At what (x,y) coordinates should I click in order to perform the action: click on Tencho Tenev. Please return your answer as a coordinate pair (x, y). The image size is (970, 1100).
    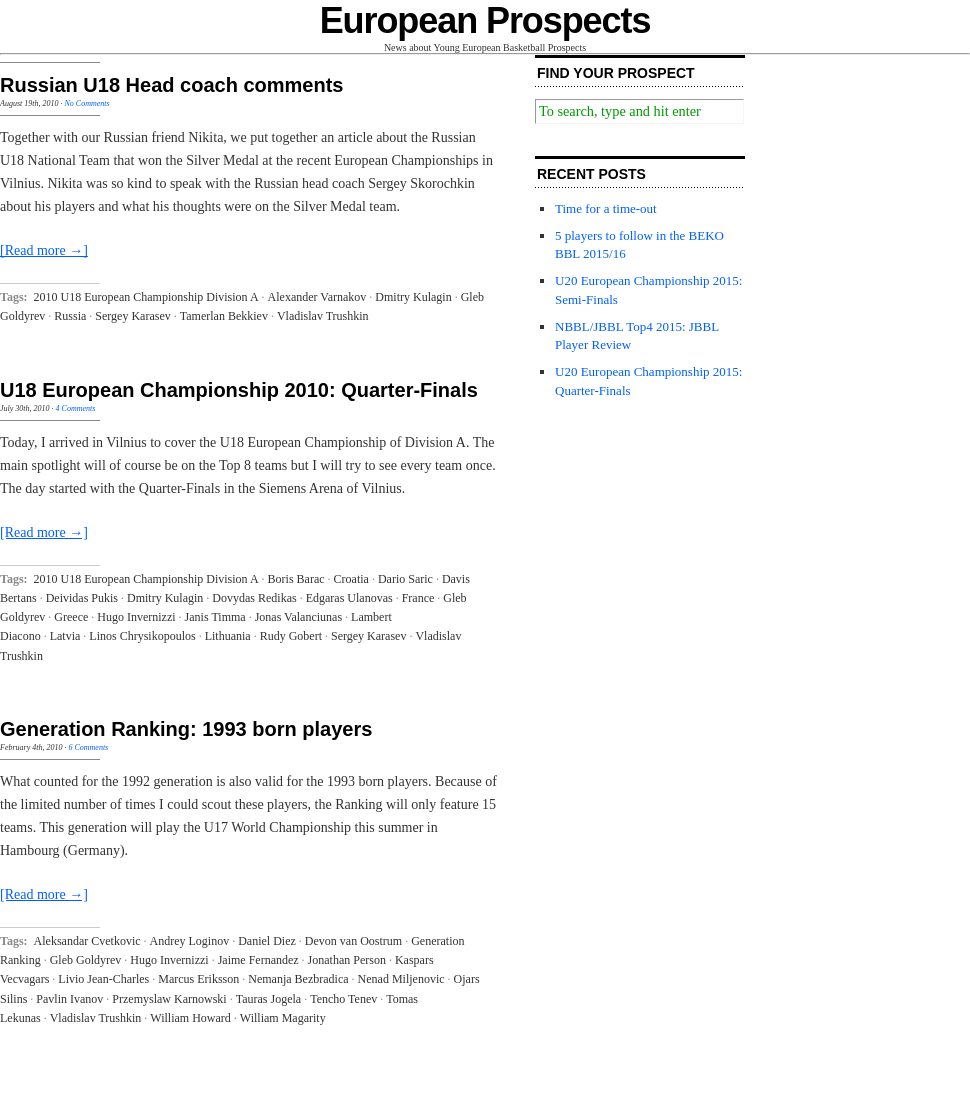
    Looking at the image, I should click on (343, 999).